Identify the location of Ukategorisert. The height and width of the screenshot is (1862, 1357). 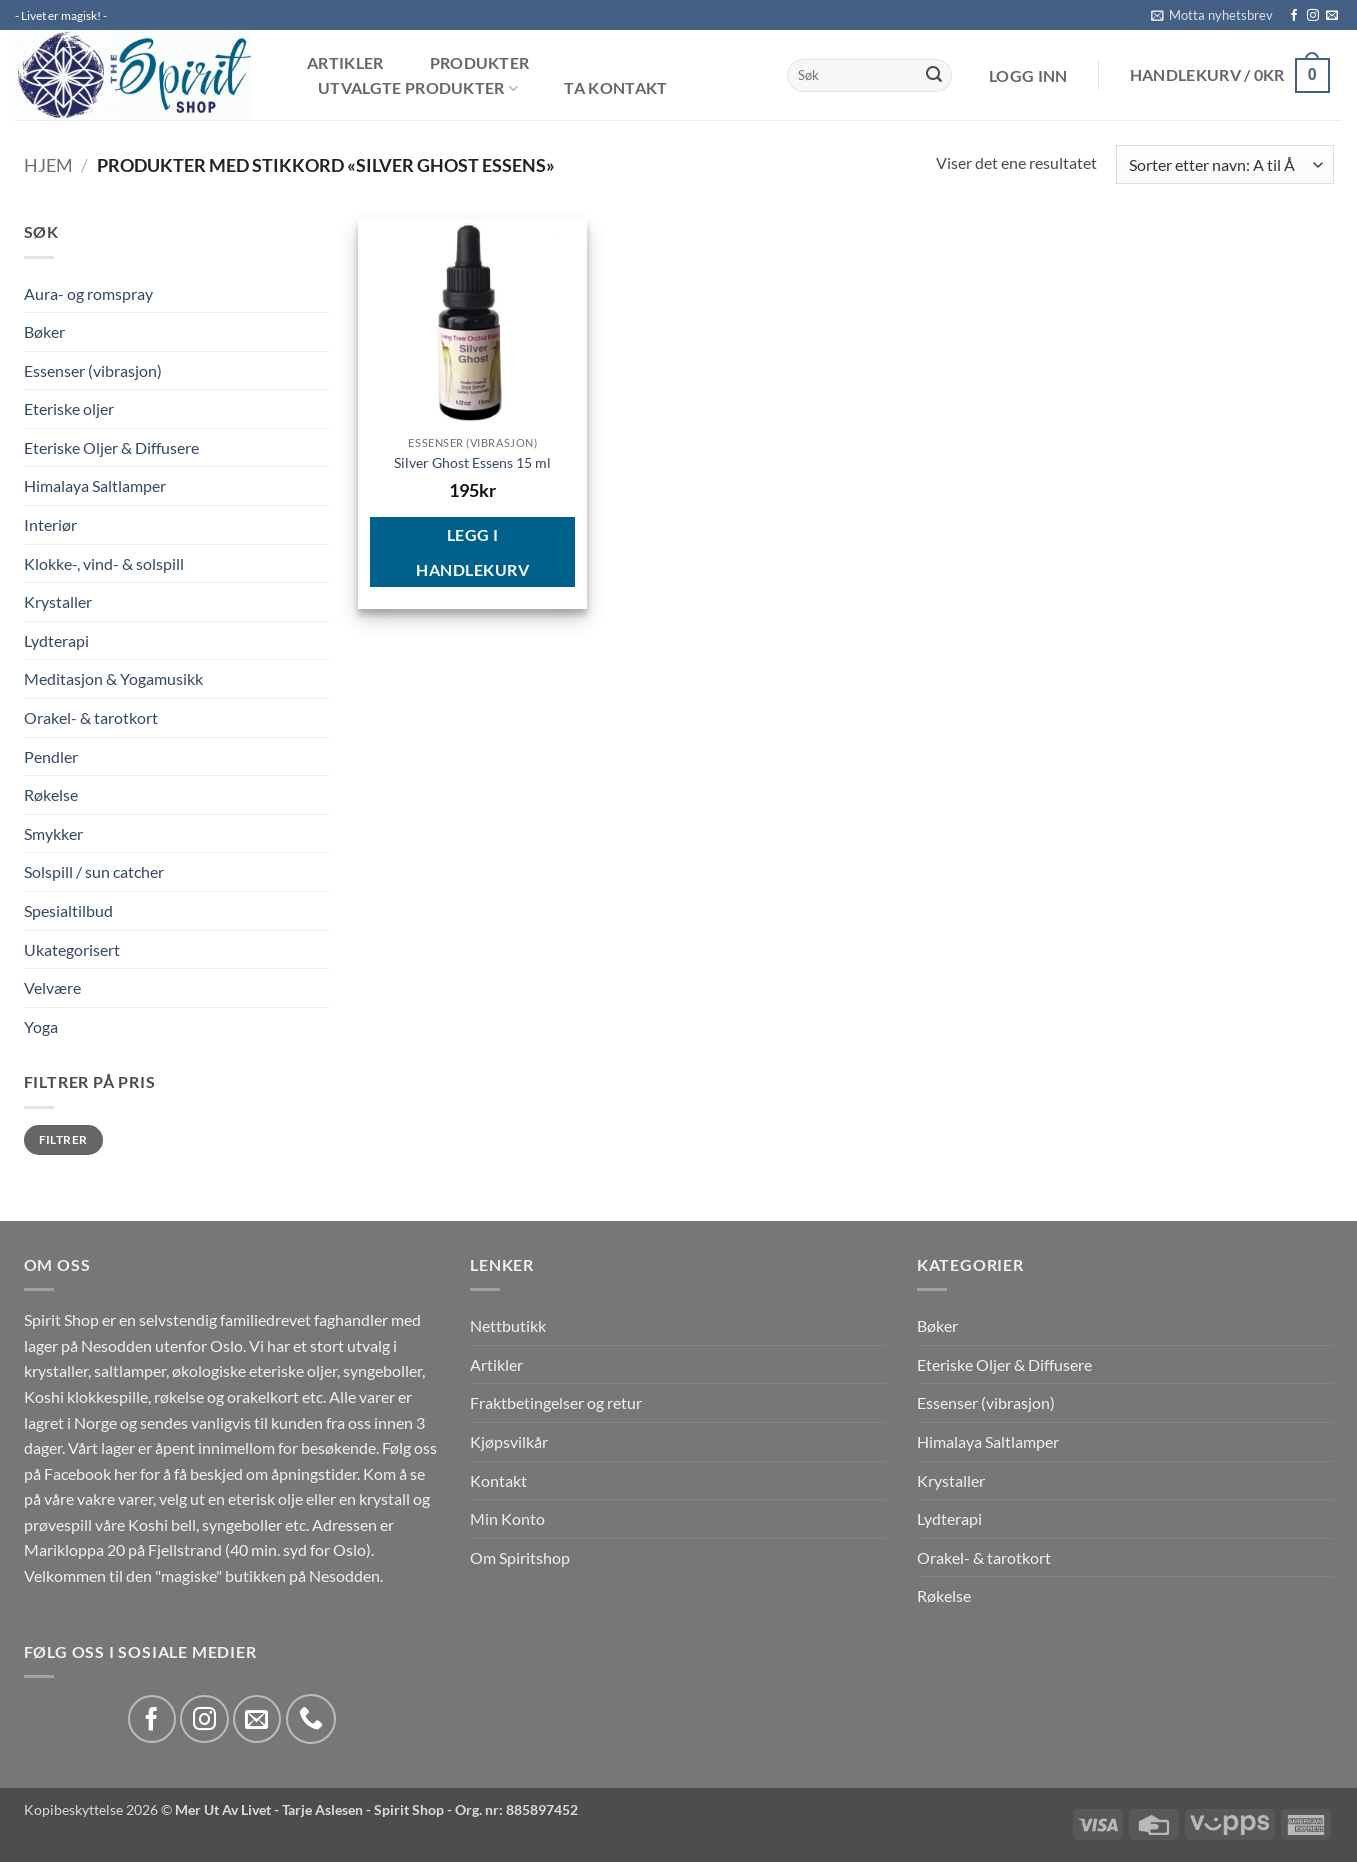
(72, 949).